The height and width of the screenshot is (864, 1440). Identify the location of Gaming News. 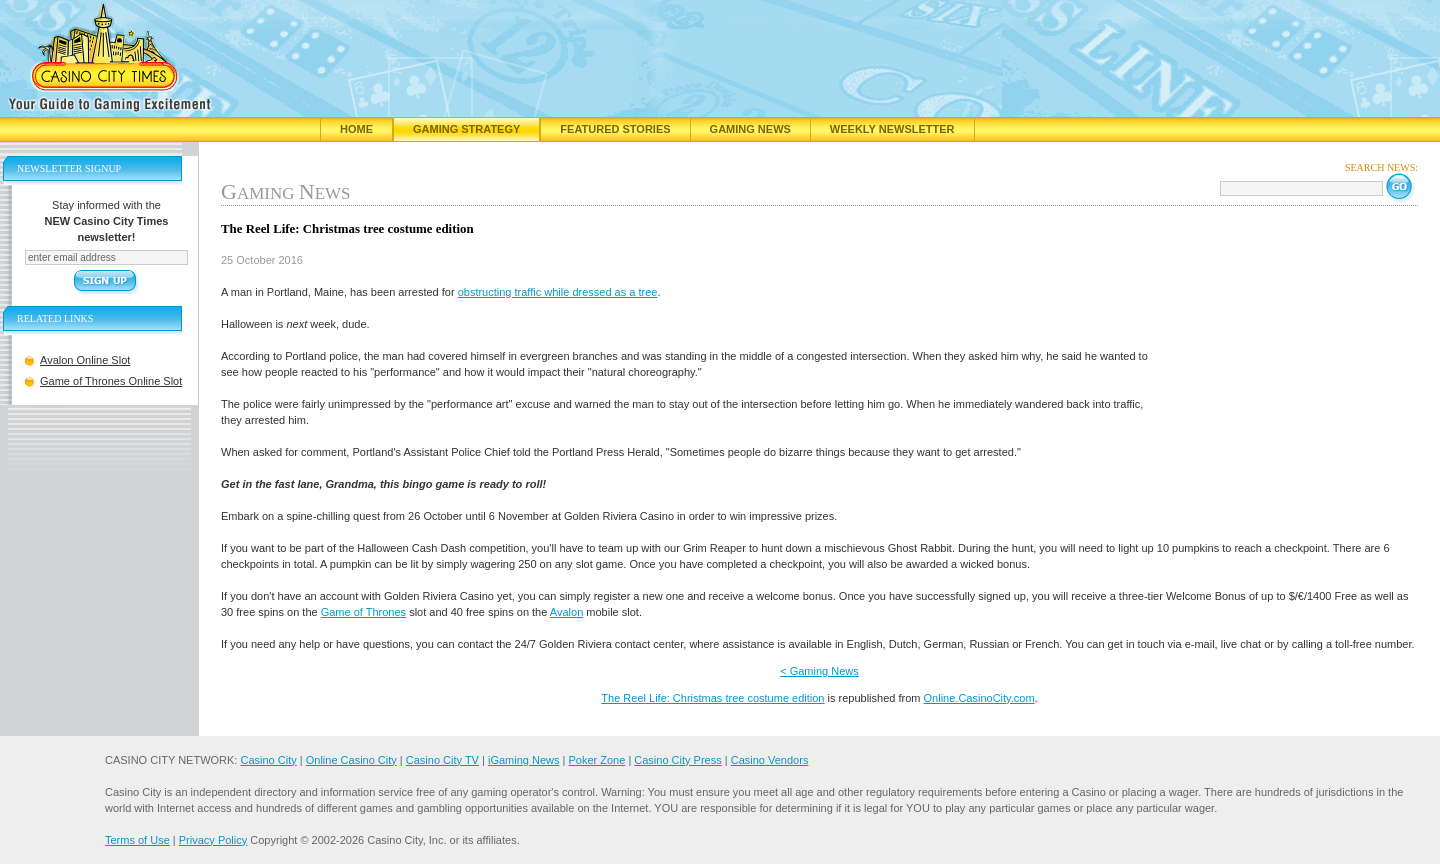
(750, 129).